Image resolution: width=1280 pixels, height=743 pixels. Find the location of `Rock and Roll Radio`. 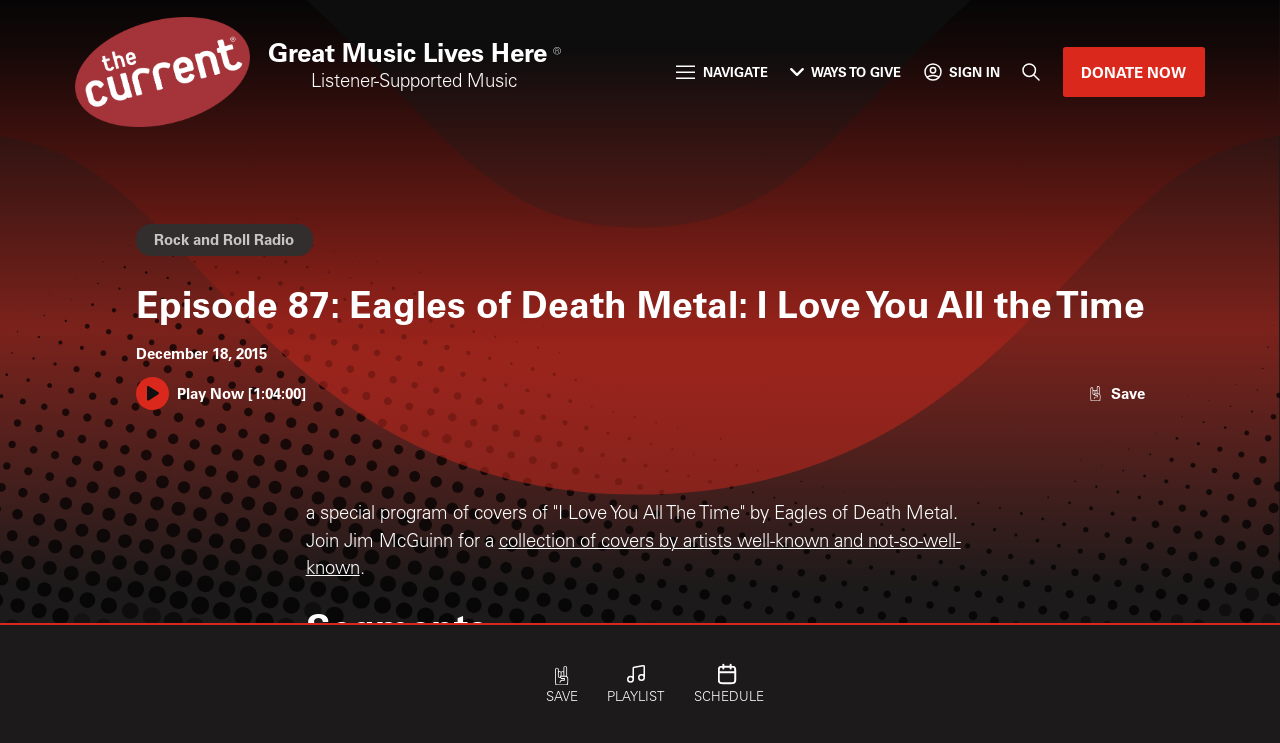

Rock and Roll Radio is located at coordinates (224, 239).